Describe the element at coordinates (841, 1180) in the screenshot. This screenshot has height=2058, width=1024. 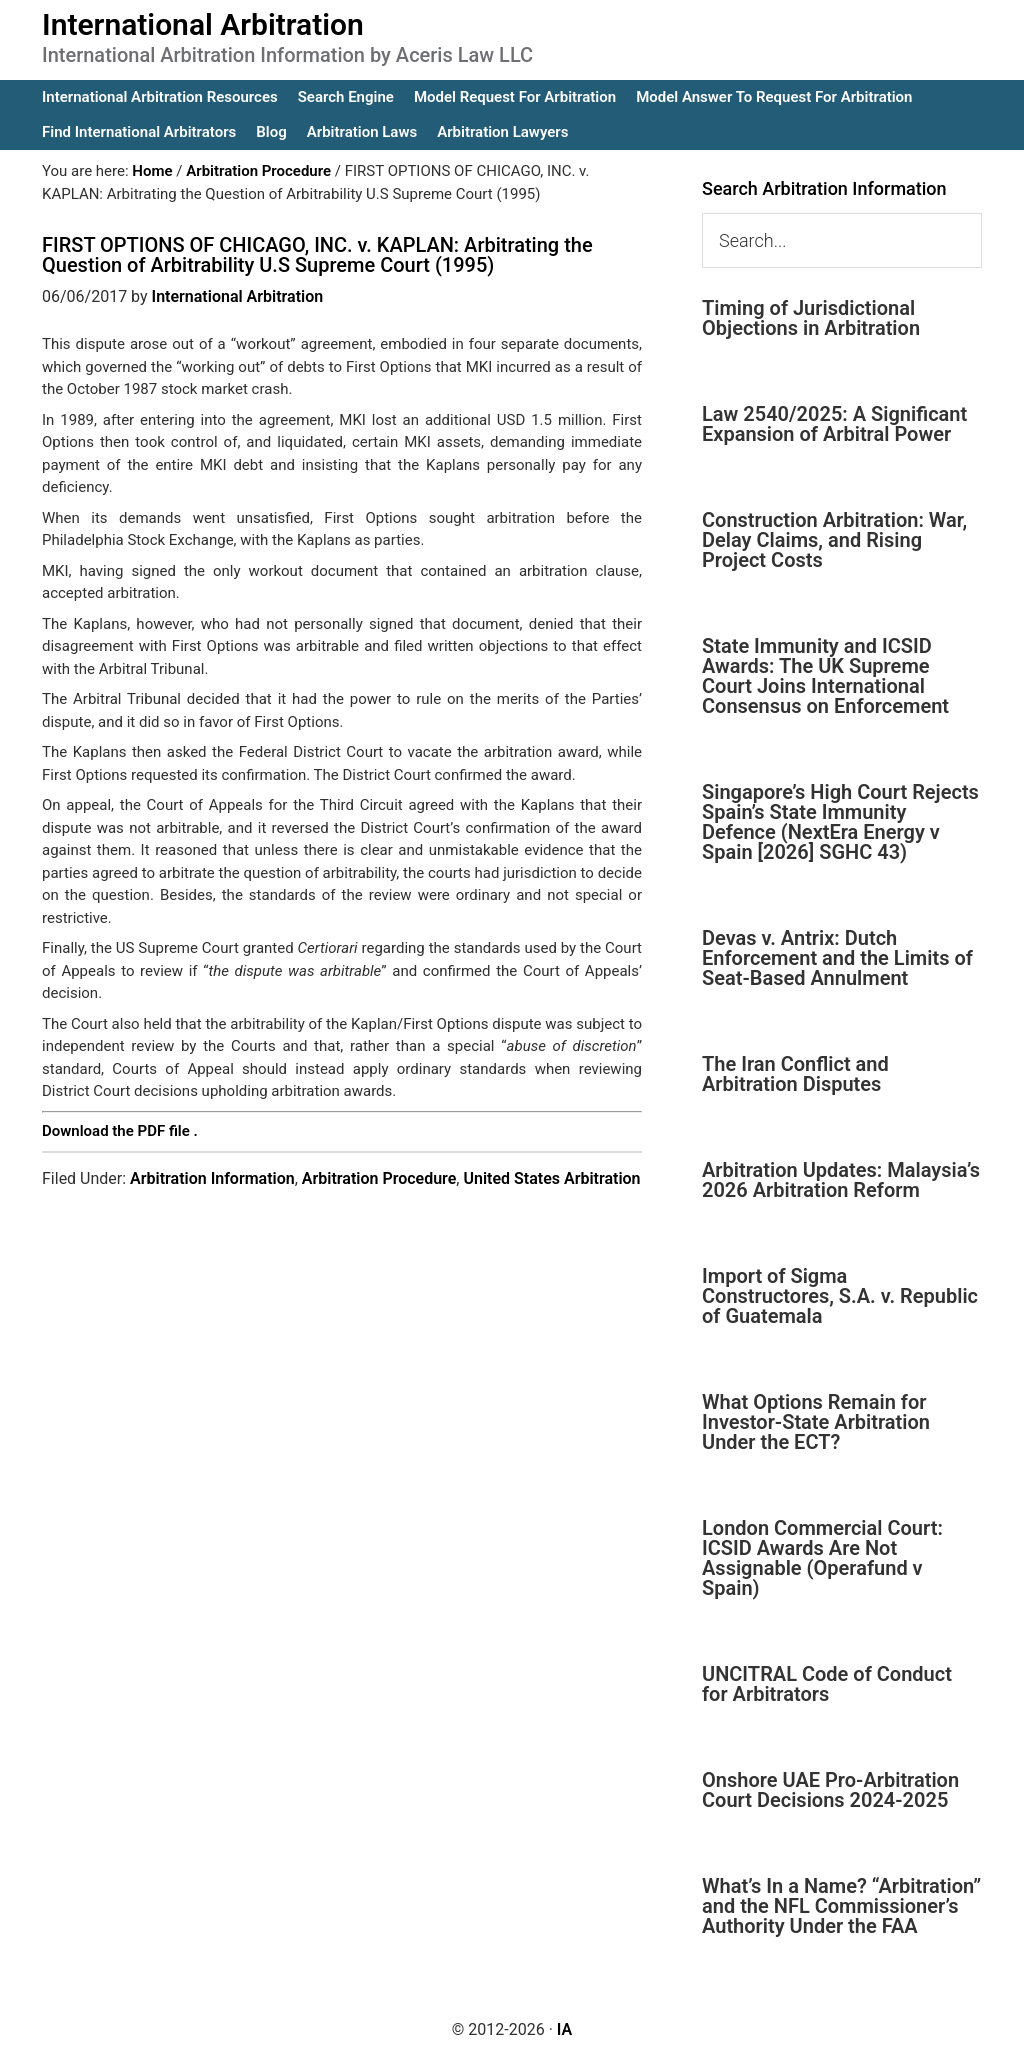
I see `Arbitration Updates: Malaysia’s 2026 Arbitration Reform` at that location.